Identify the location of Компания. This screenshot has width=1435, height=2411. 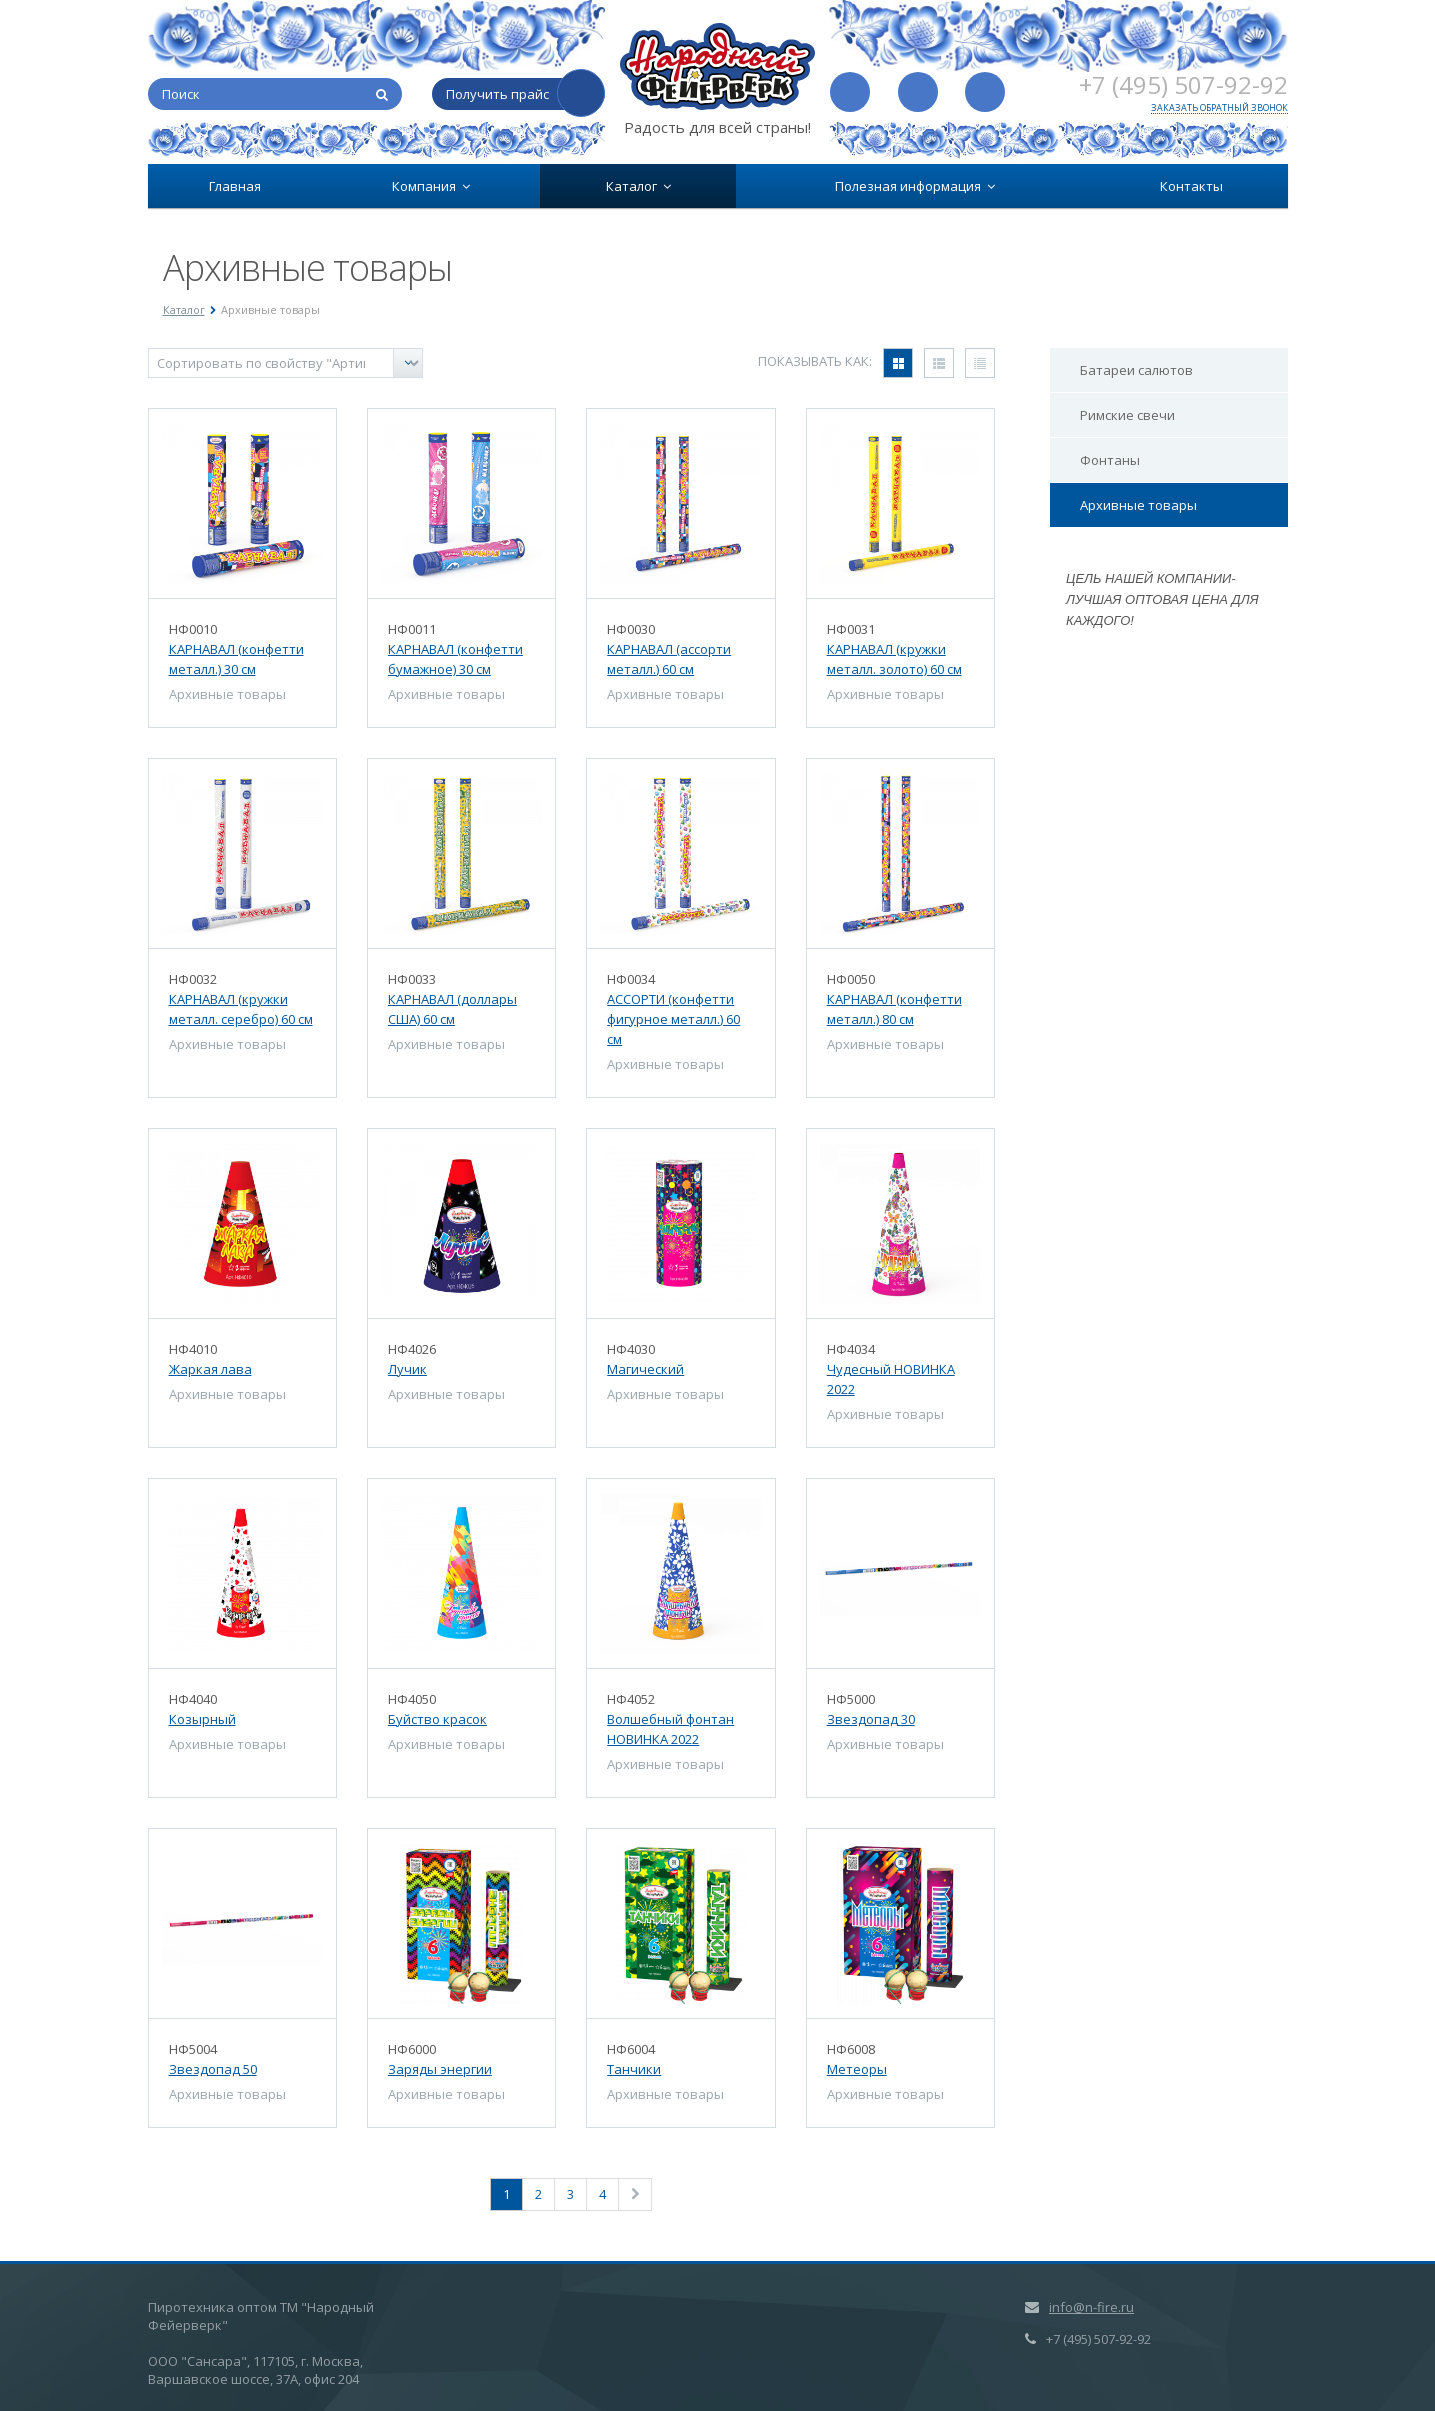
(431, 186).